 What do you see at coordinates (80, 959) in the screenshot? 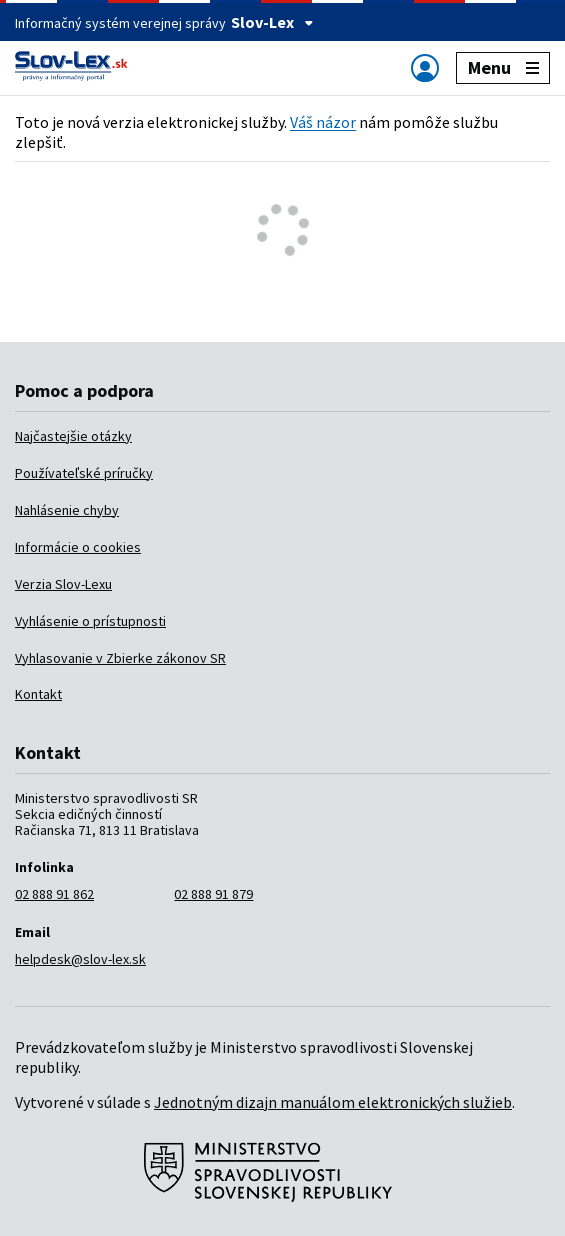
I see `helpdesk@slov-lex.sk` at bounding box center [80, 959].